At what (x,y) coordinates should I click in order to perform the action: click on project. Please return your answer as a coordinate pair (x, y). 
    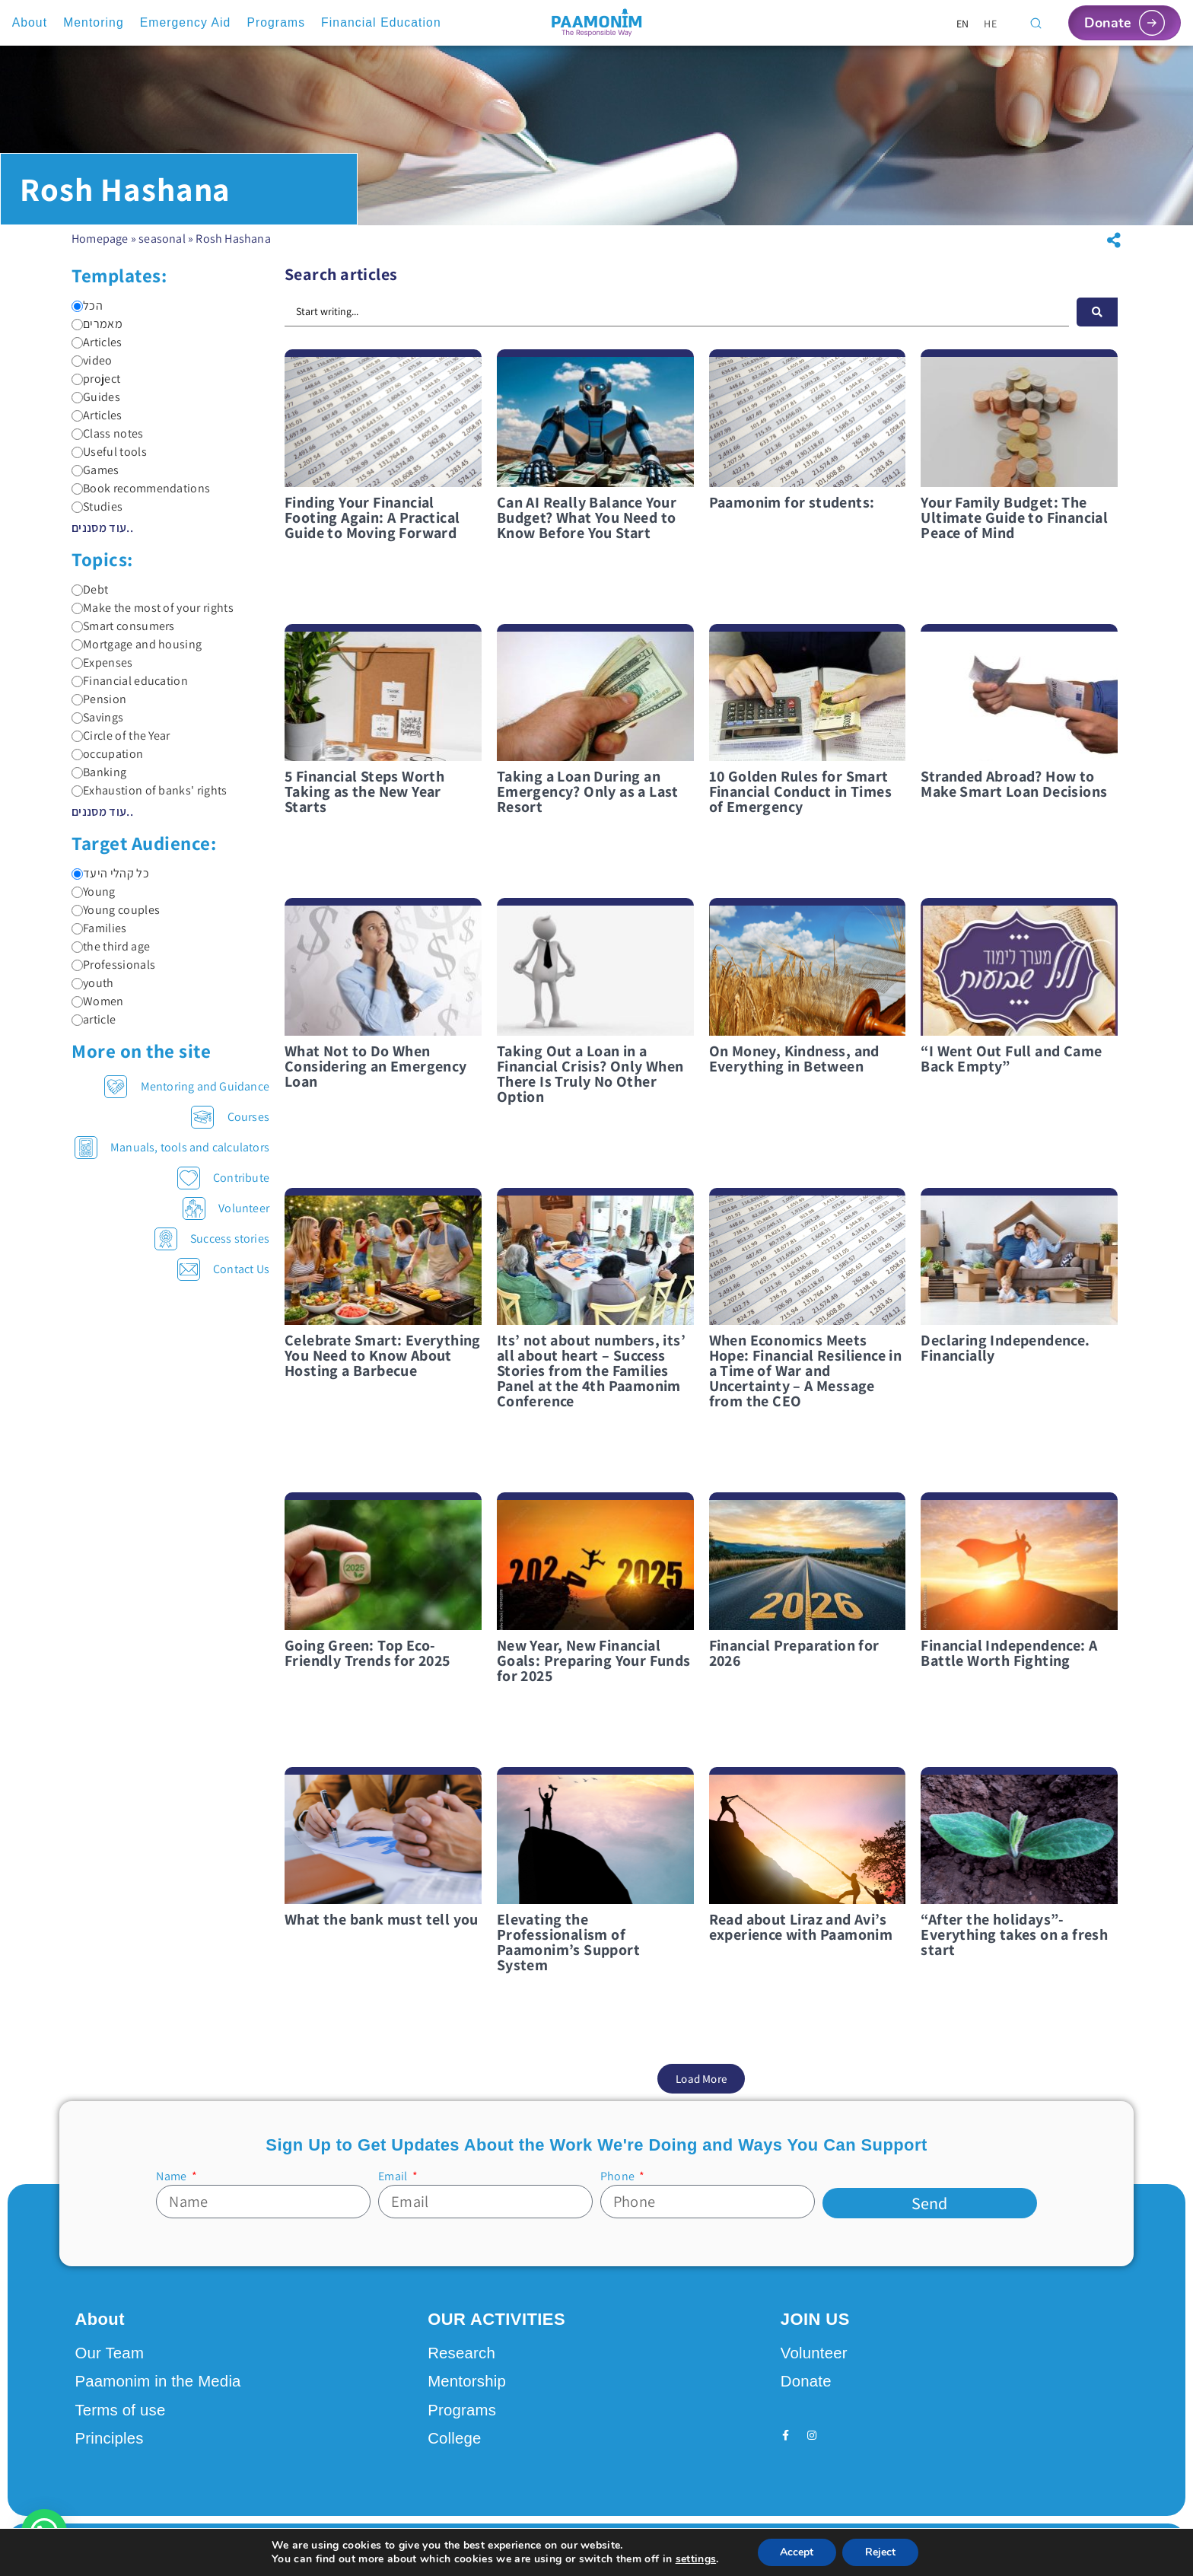
    Looking at the image, I should click on (96, 390).